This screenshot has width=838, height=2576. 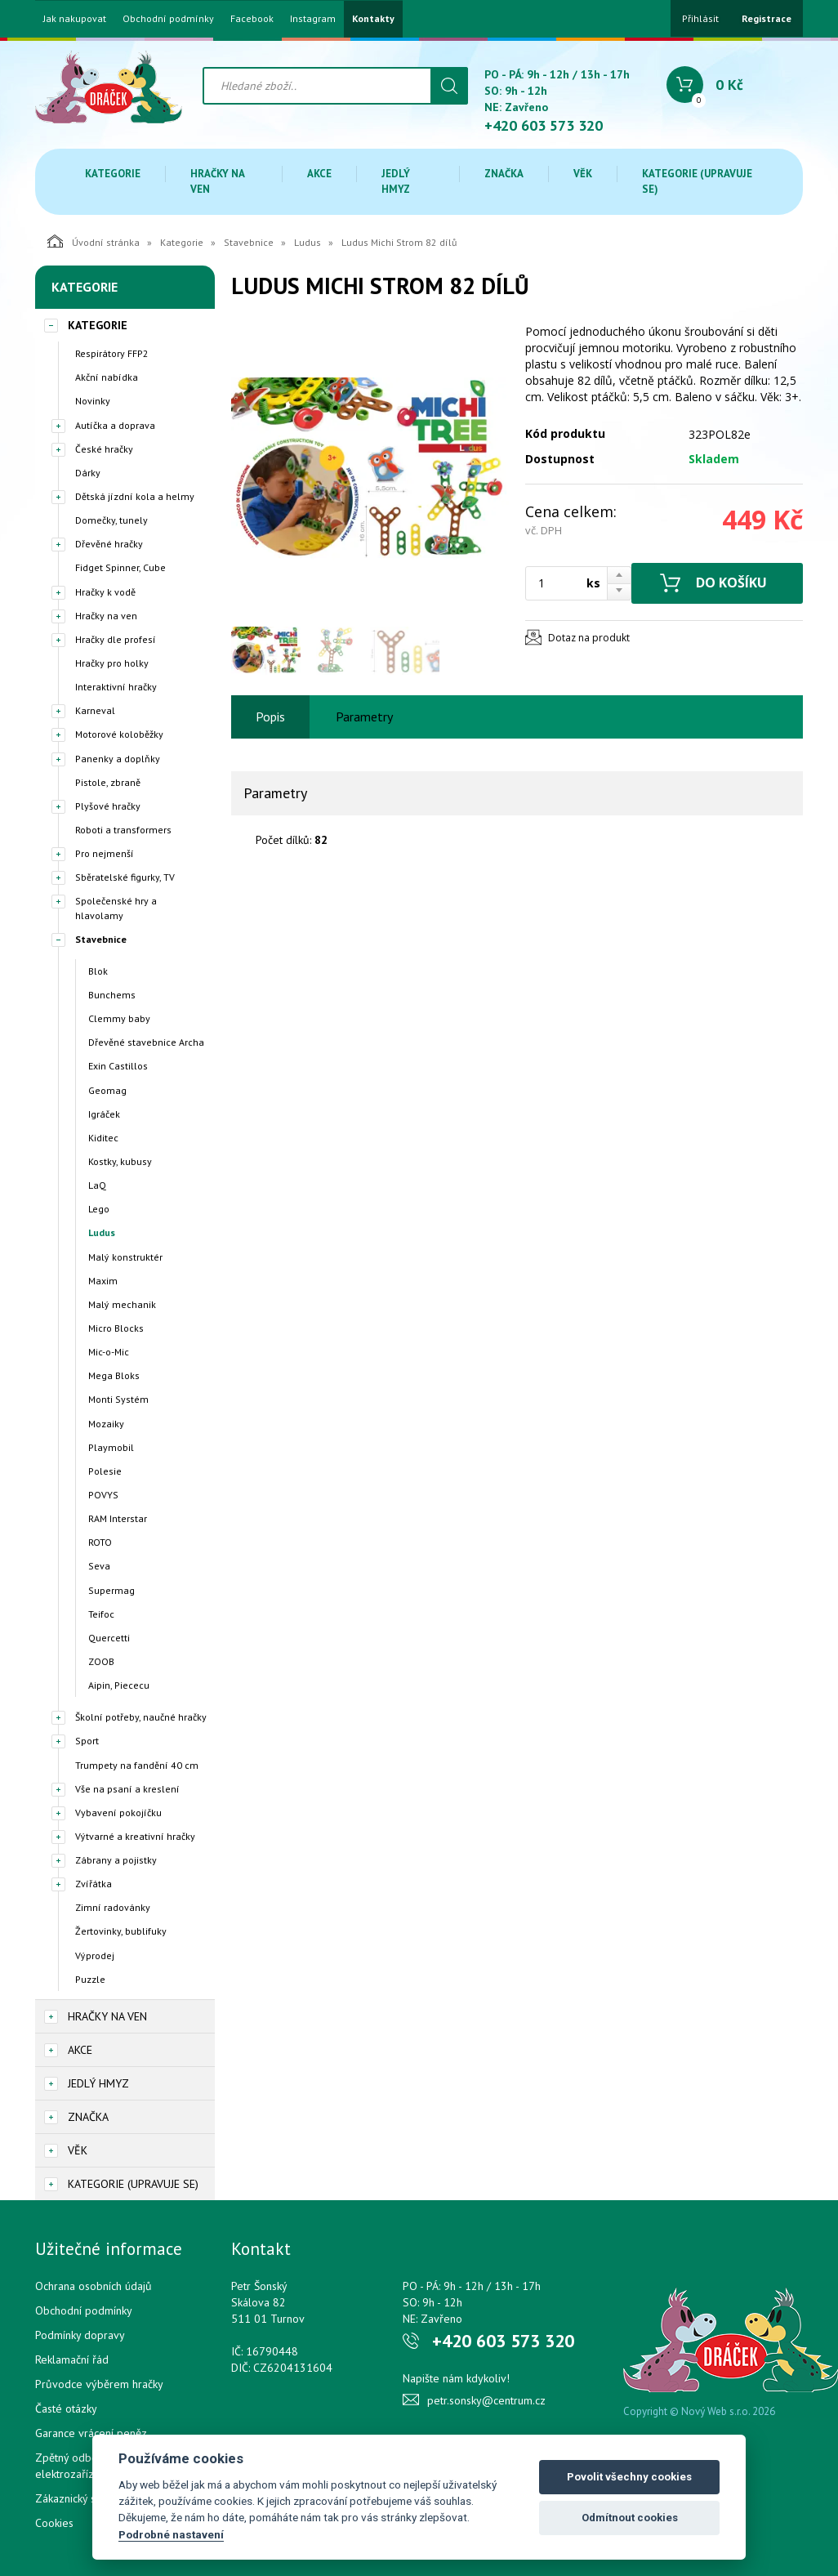 What do you see at coordinates (123, 830) in the screenshot?
I see `Roboti a transformers` at bounding box center [123, 830].